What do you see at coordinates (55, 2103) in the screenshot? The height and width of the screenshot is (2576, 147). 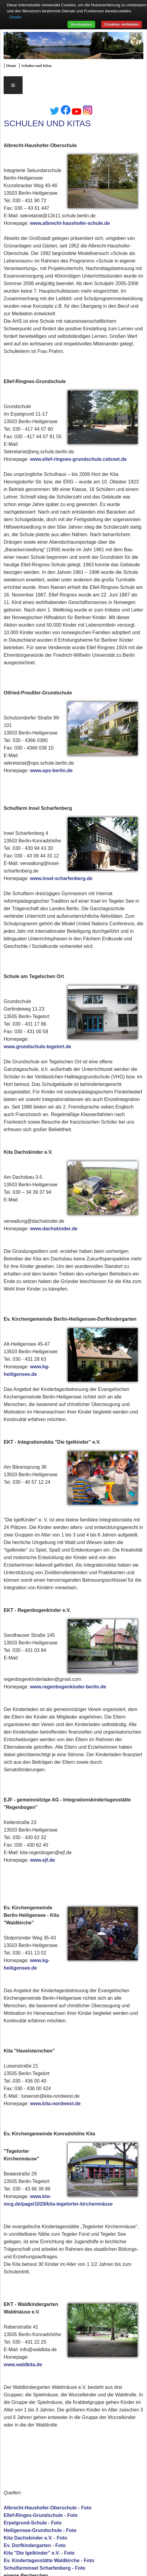 I see `www.kita-nordwest.de` at bounding box center [55, 2103].